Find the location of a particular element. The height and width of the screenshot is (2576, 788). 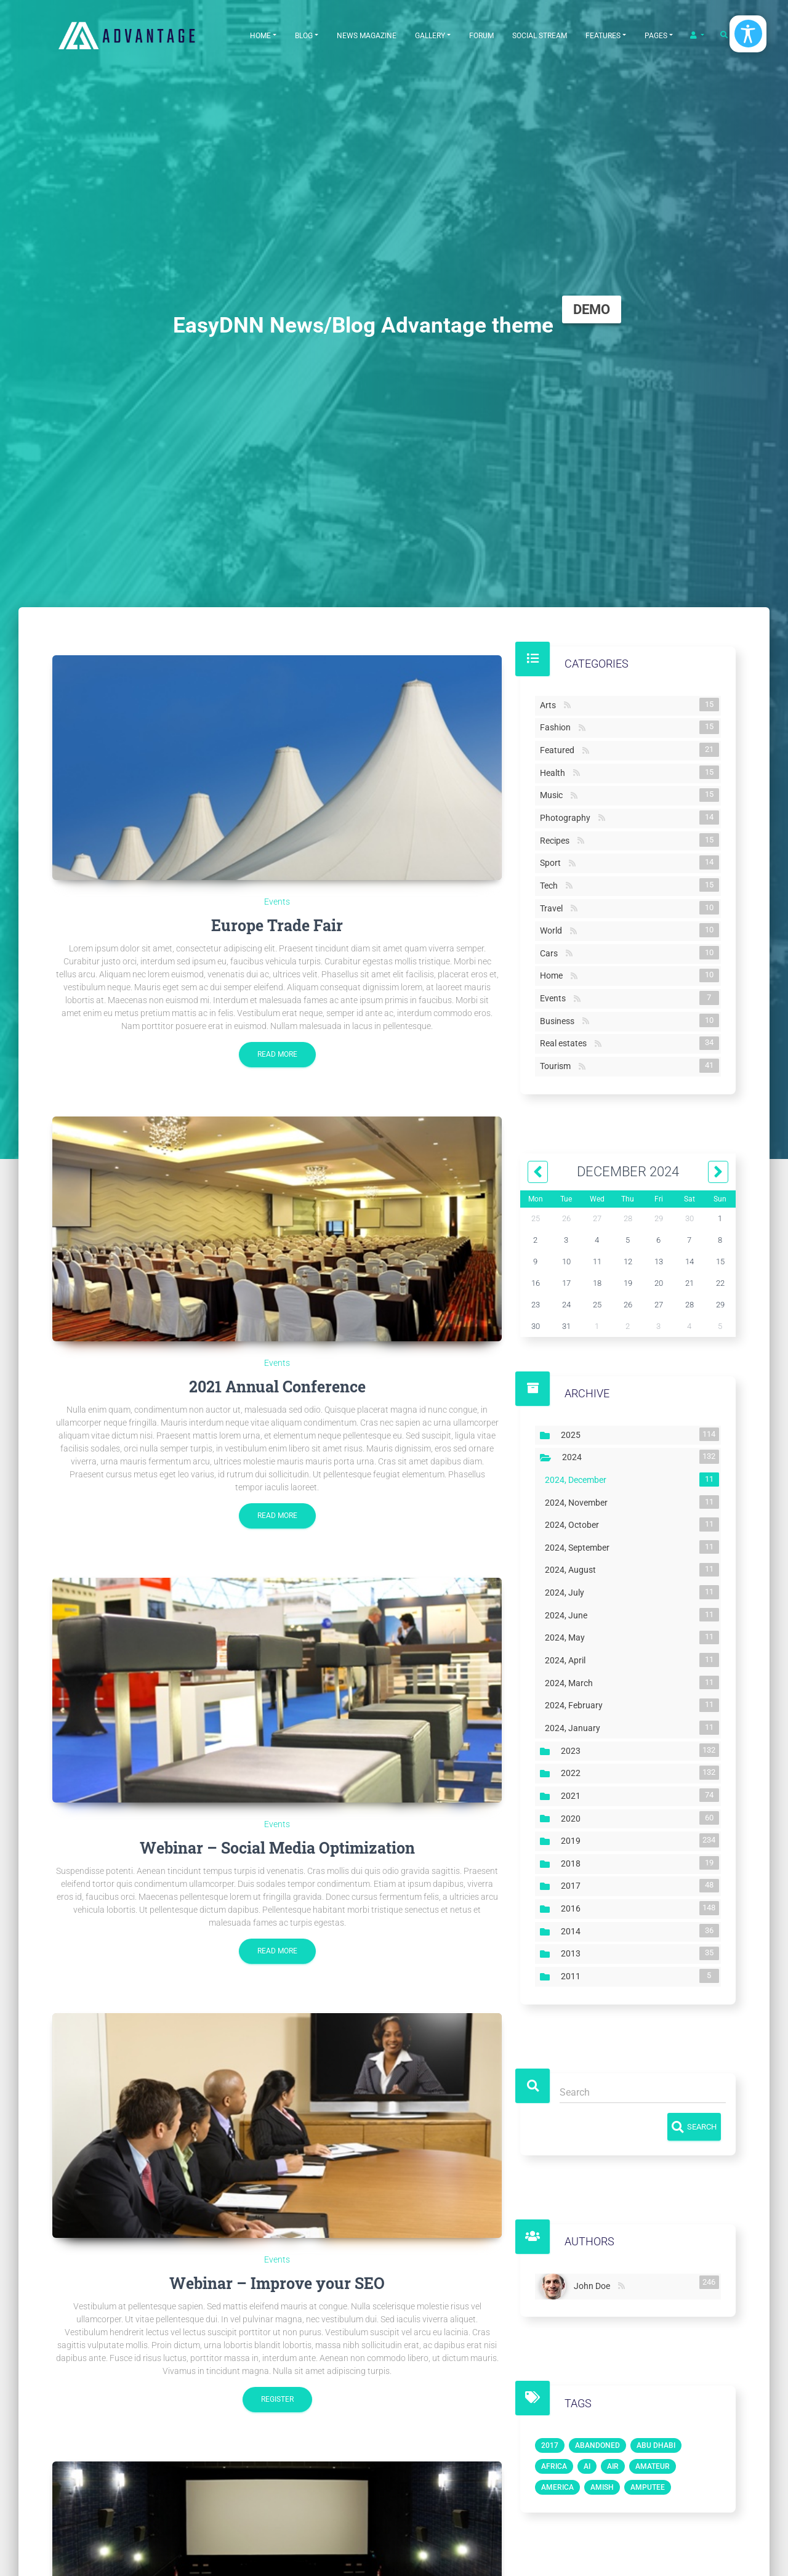

Cars is located at coordinates (551, 952).